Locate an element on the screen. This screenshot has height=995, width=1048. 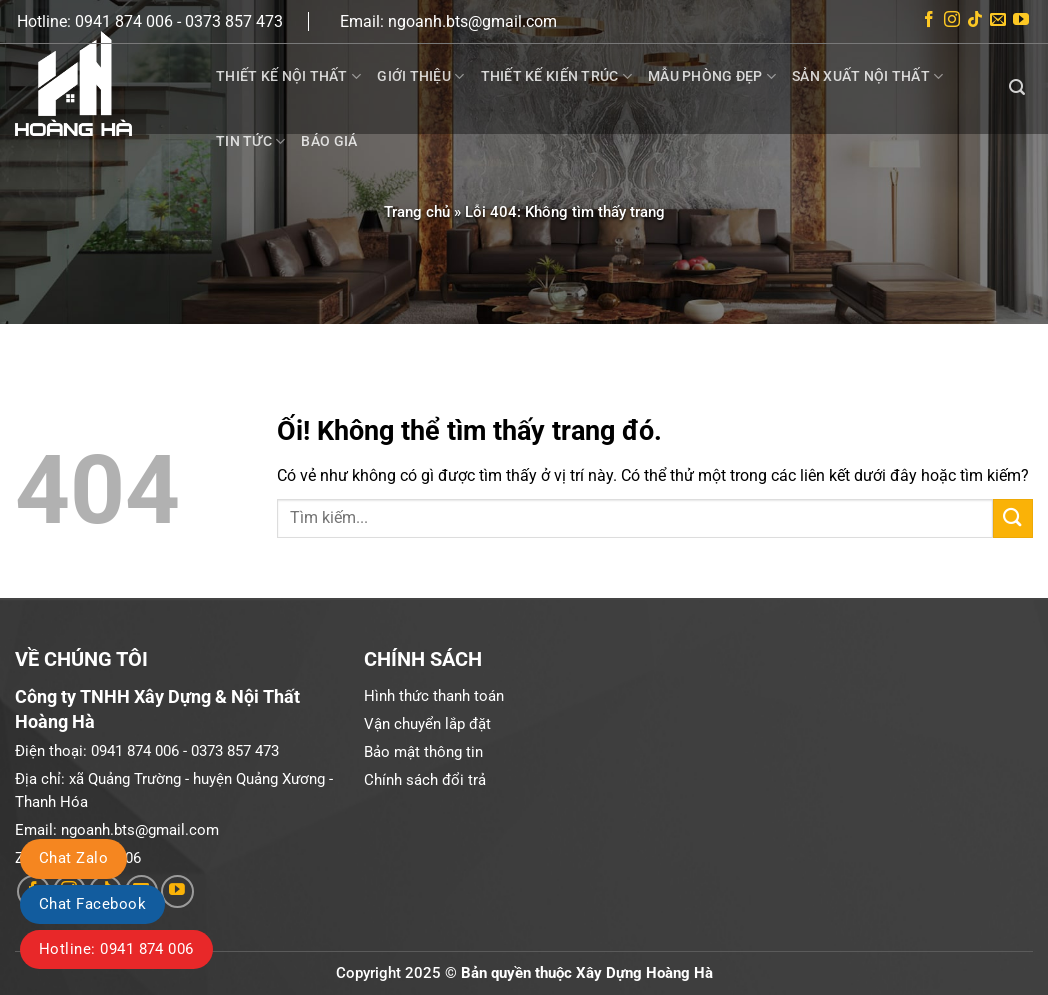
Tin tức is located at coordinates (250, 141).